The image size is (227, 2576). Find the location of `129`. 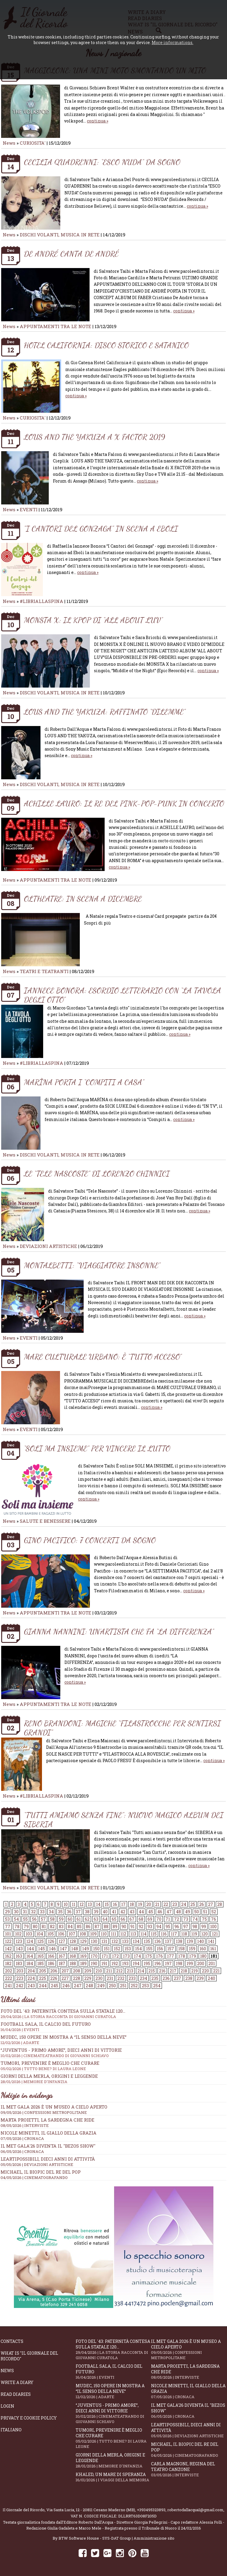

129 is located at coordinates (83, 1941).